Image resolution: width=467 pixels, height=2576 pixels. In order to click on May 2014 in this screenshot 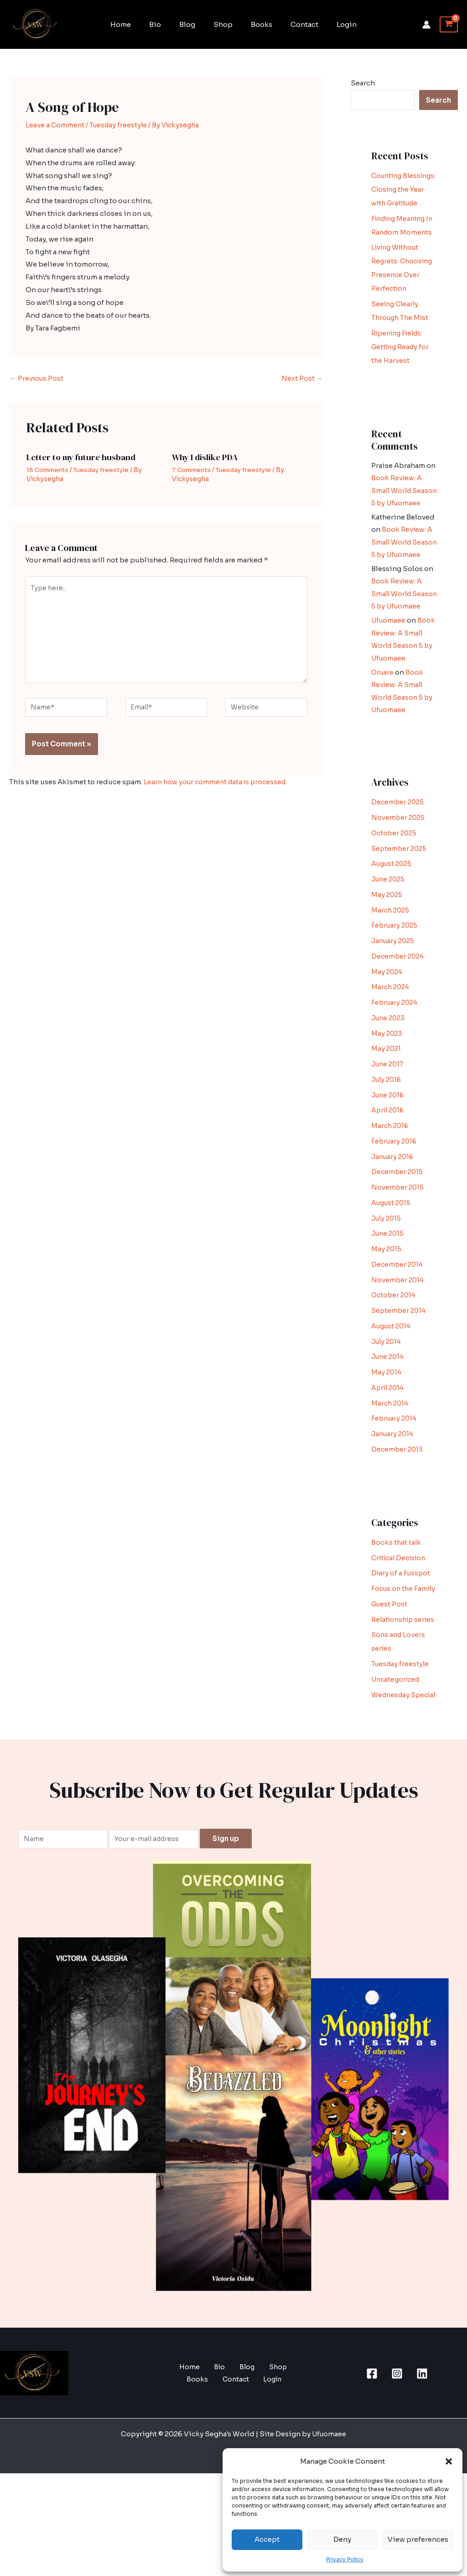, I will do `click(387, 1433)`.